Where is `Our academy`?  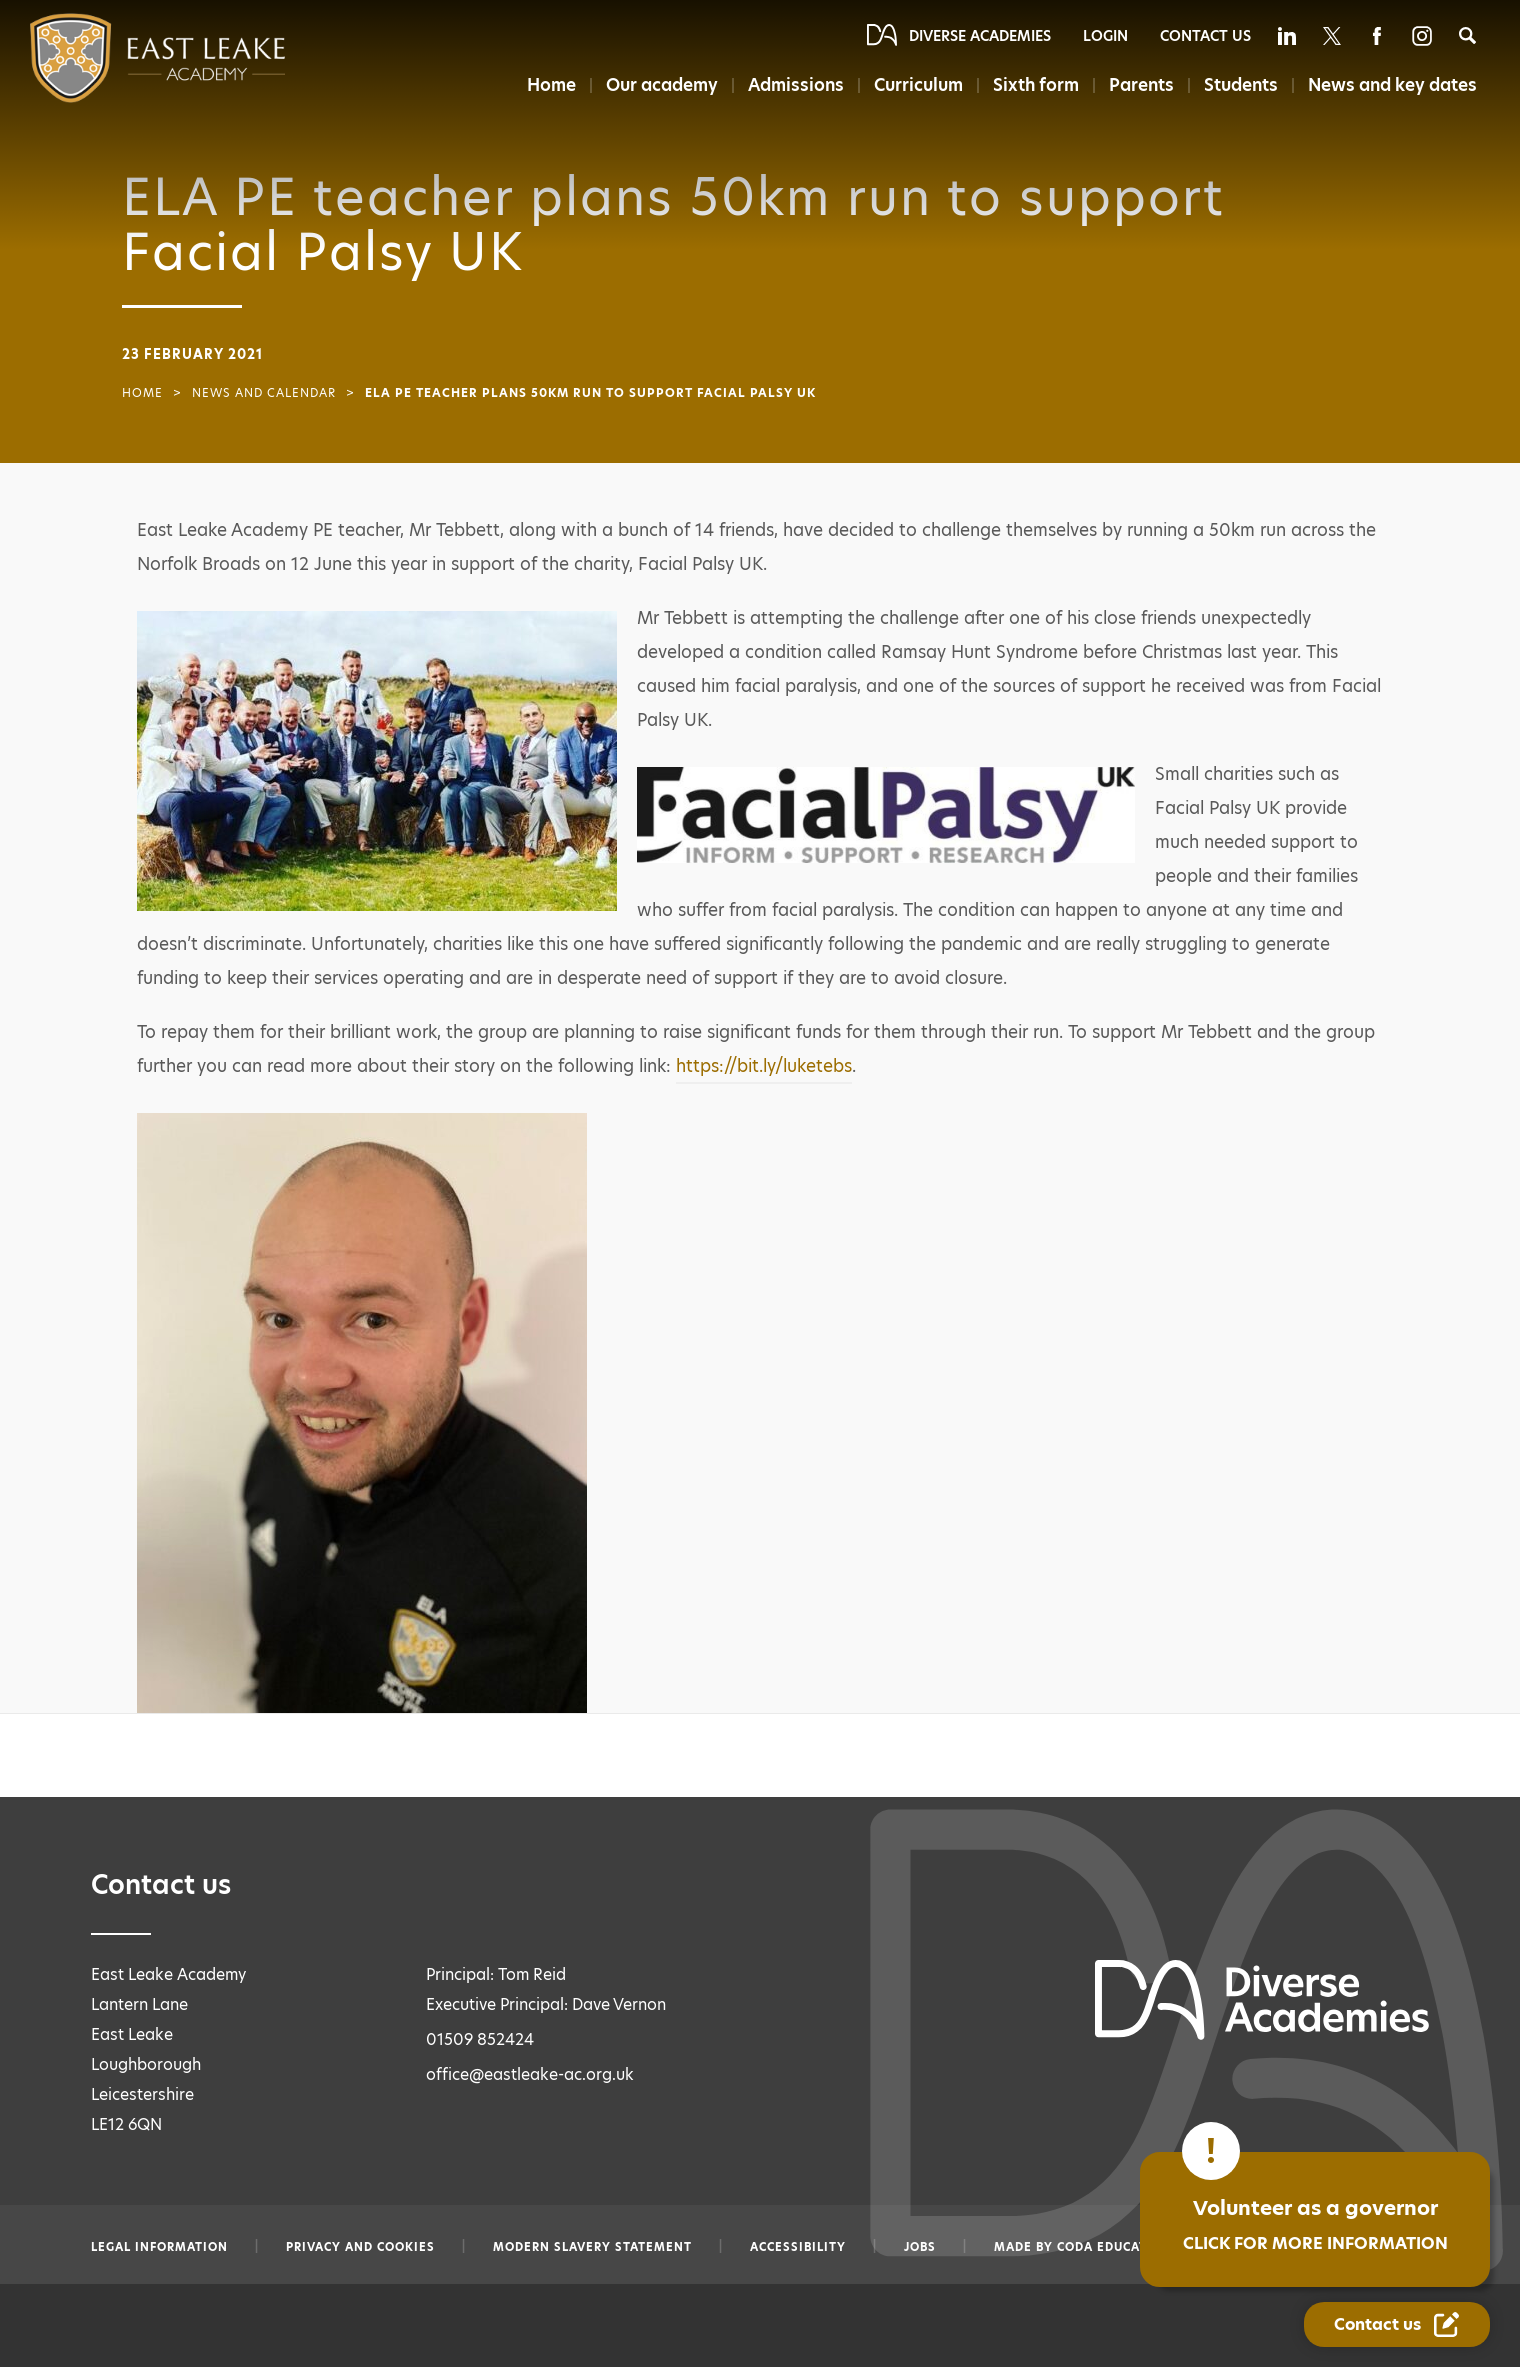 Our academy is located at coordinates (662, 85).